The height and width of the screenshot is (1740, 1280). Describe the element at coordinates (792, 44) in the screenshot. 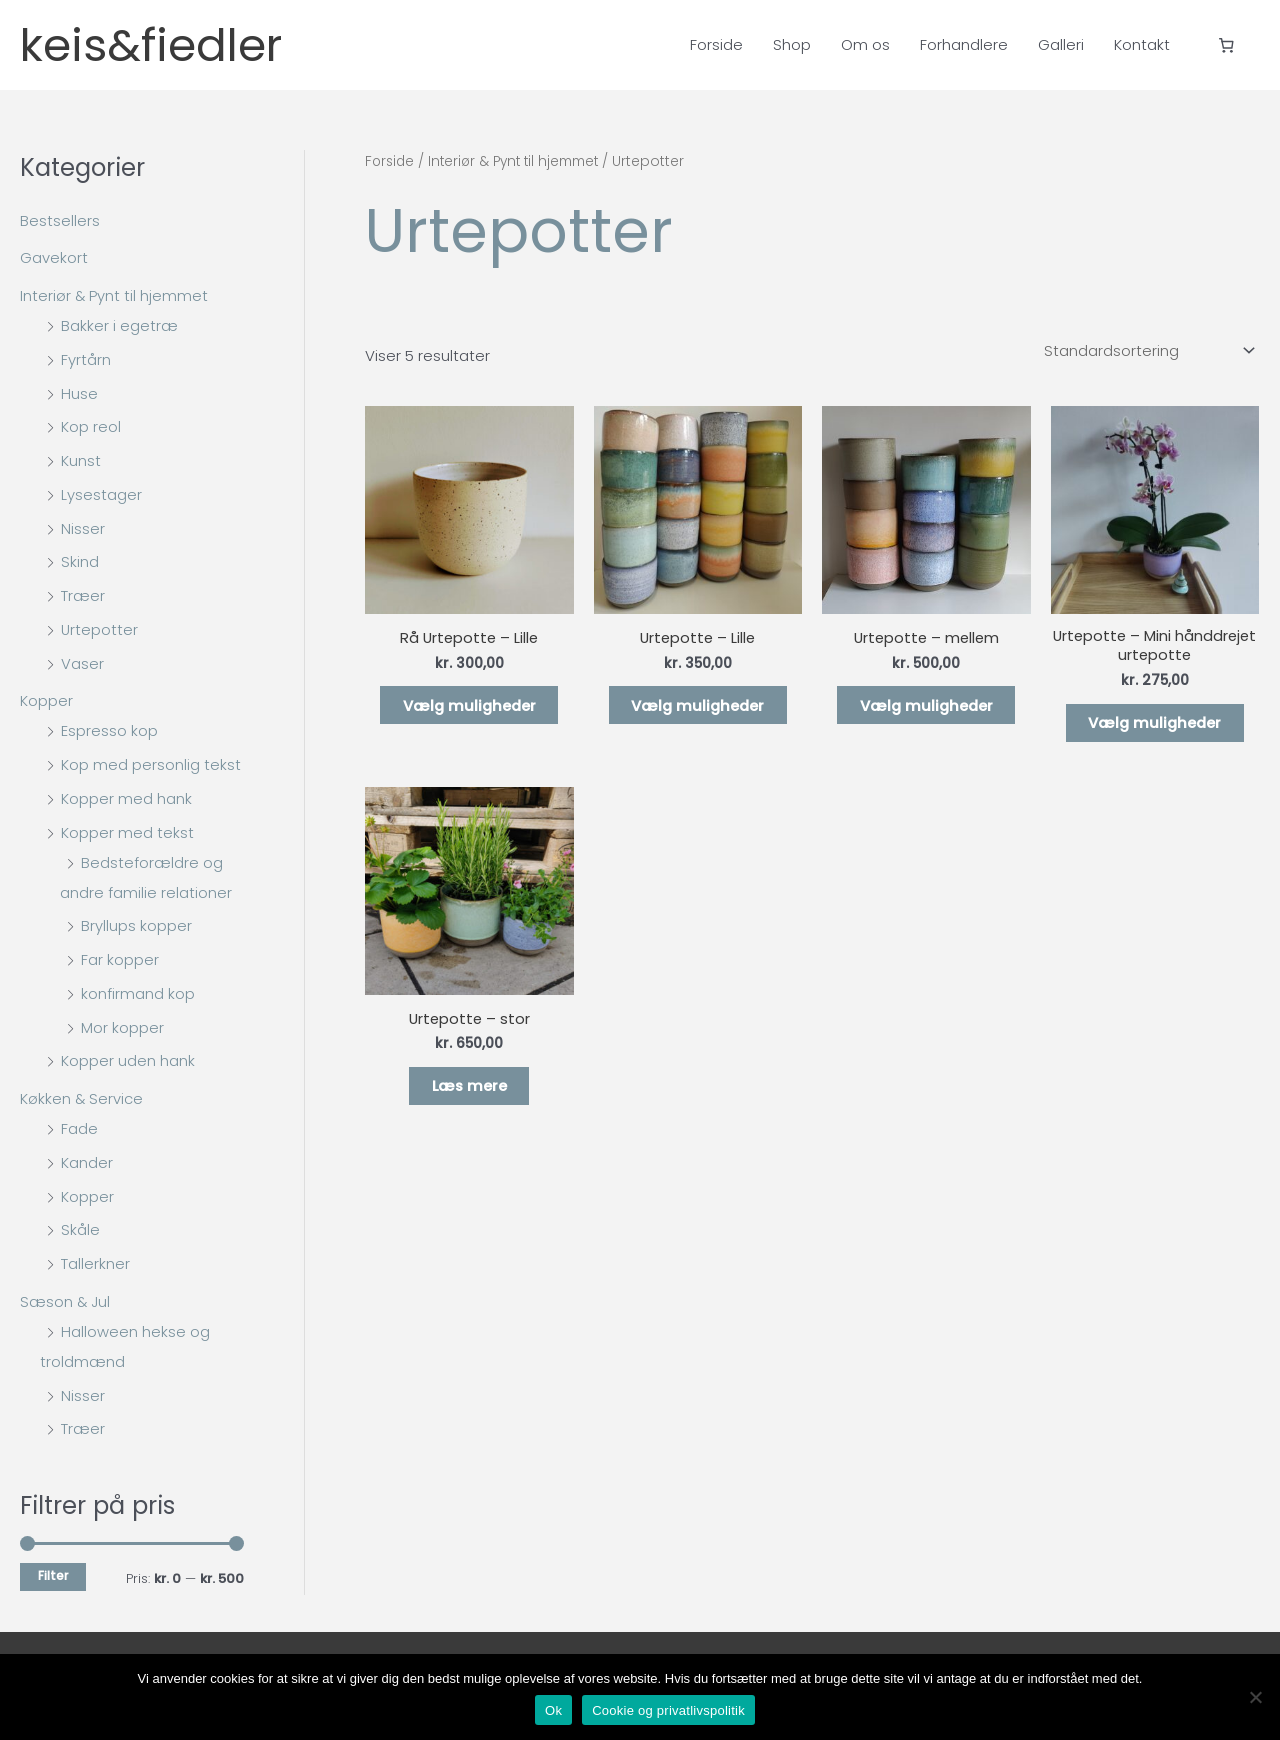

I see `Shop` at that location.